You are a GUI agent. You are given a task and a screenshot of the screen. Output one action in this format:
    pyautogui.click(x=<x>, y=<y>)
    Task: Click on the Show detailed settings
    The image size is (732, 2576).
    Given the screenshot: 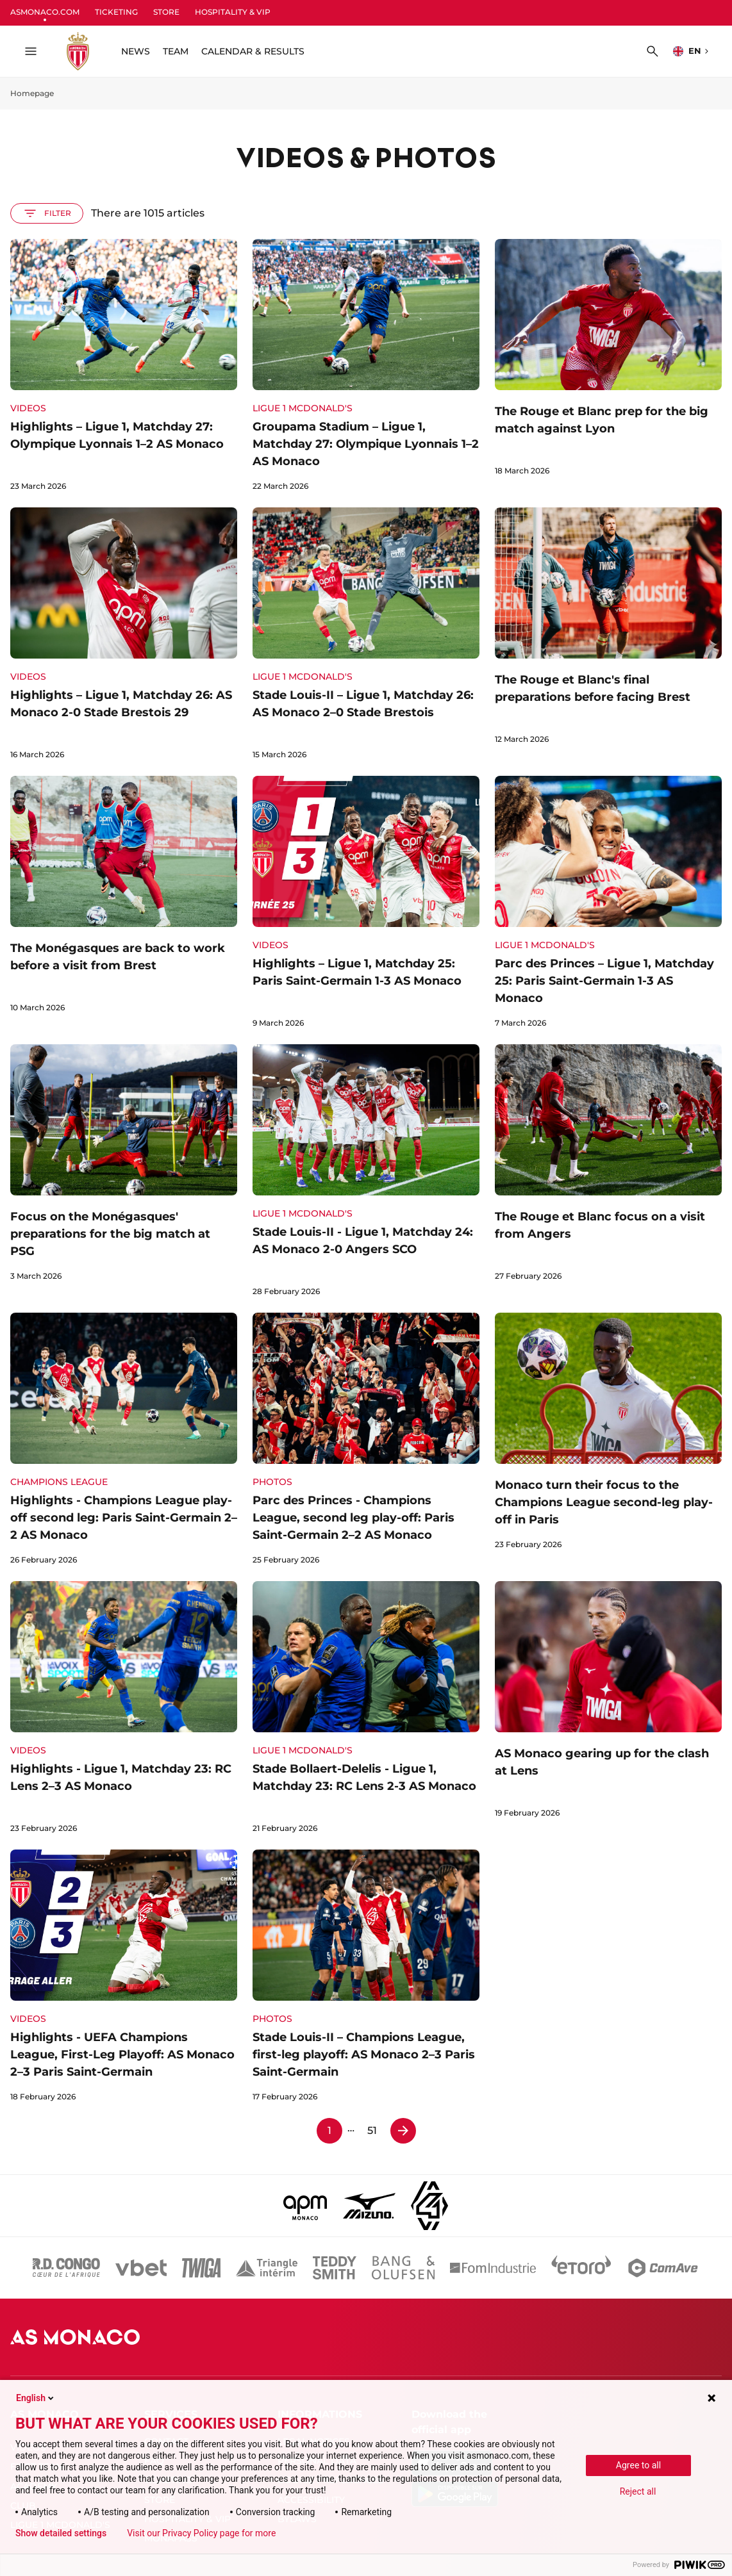 What is the action you would take?
    pyautogui.click(x=60, y=2533)
    